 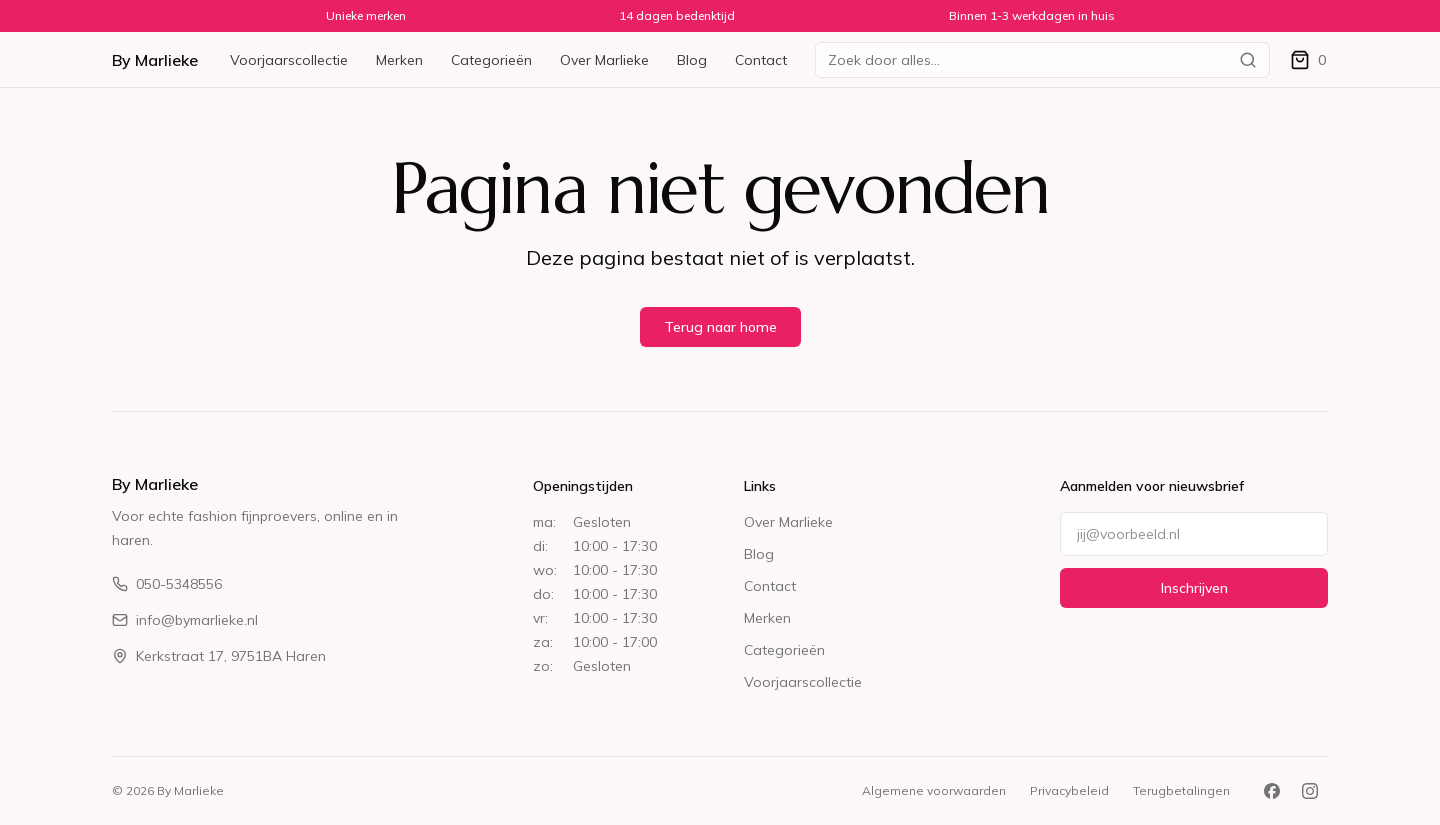 What do you see at coordinates (399, 60) in the screenshot?
I see `Merken` at bounding box center [399, 60].